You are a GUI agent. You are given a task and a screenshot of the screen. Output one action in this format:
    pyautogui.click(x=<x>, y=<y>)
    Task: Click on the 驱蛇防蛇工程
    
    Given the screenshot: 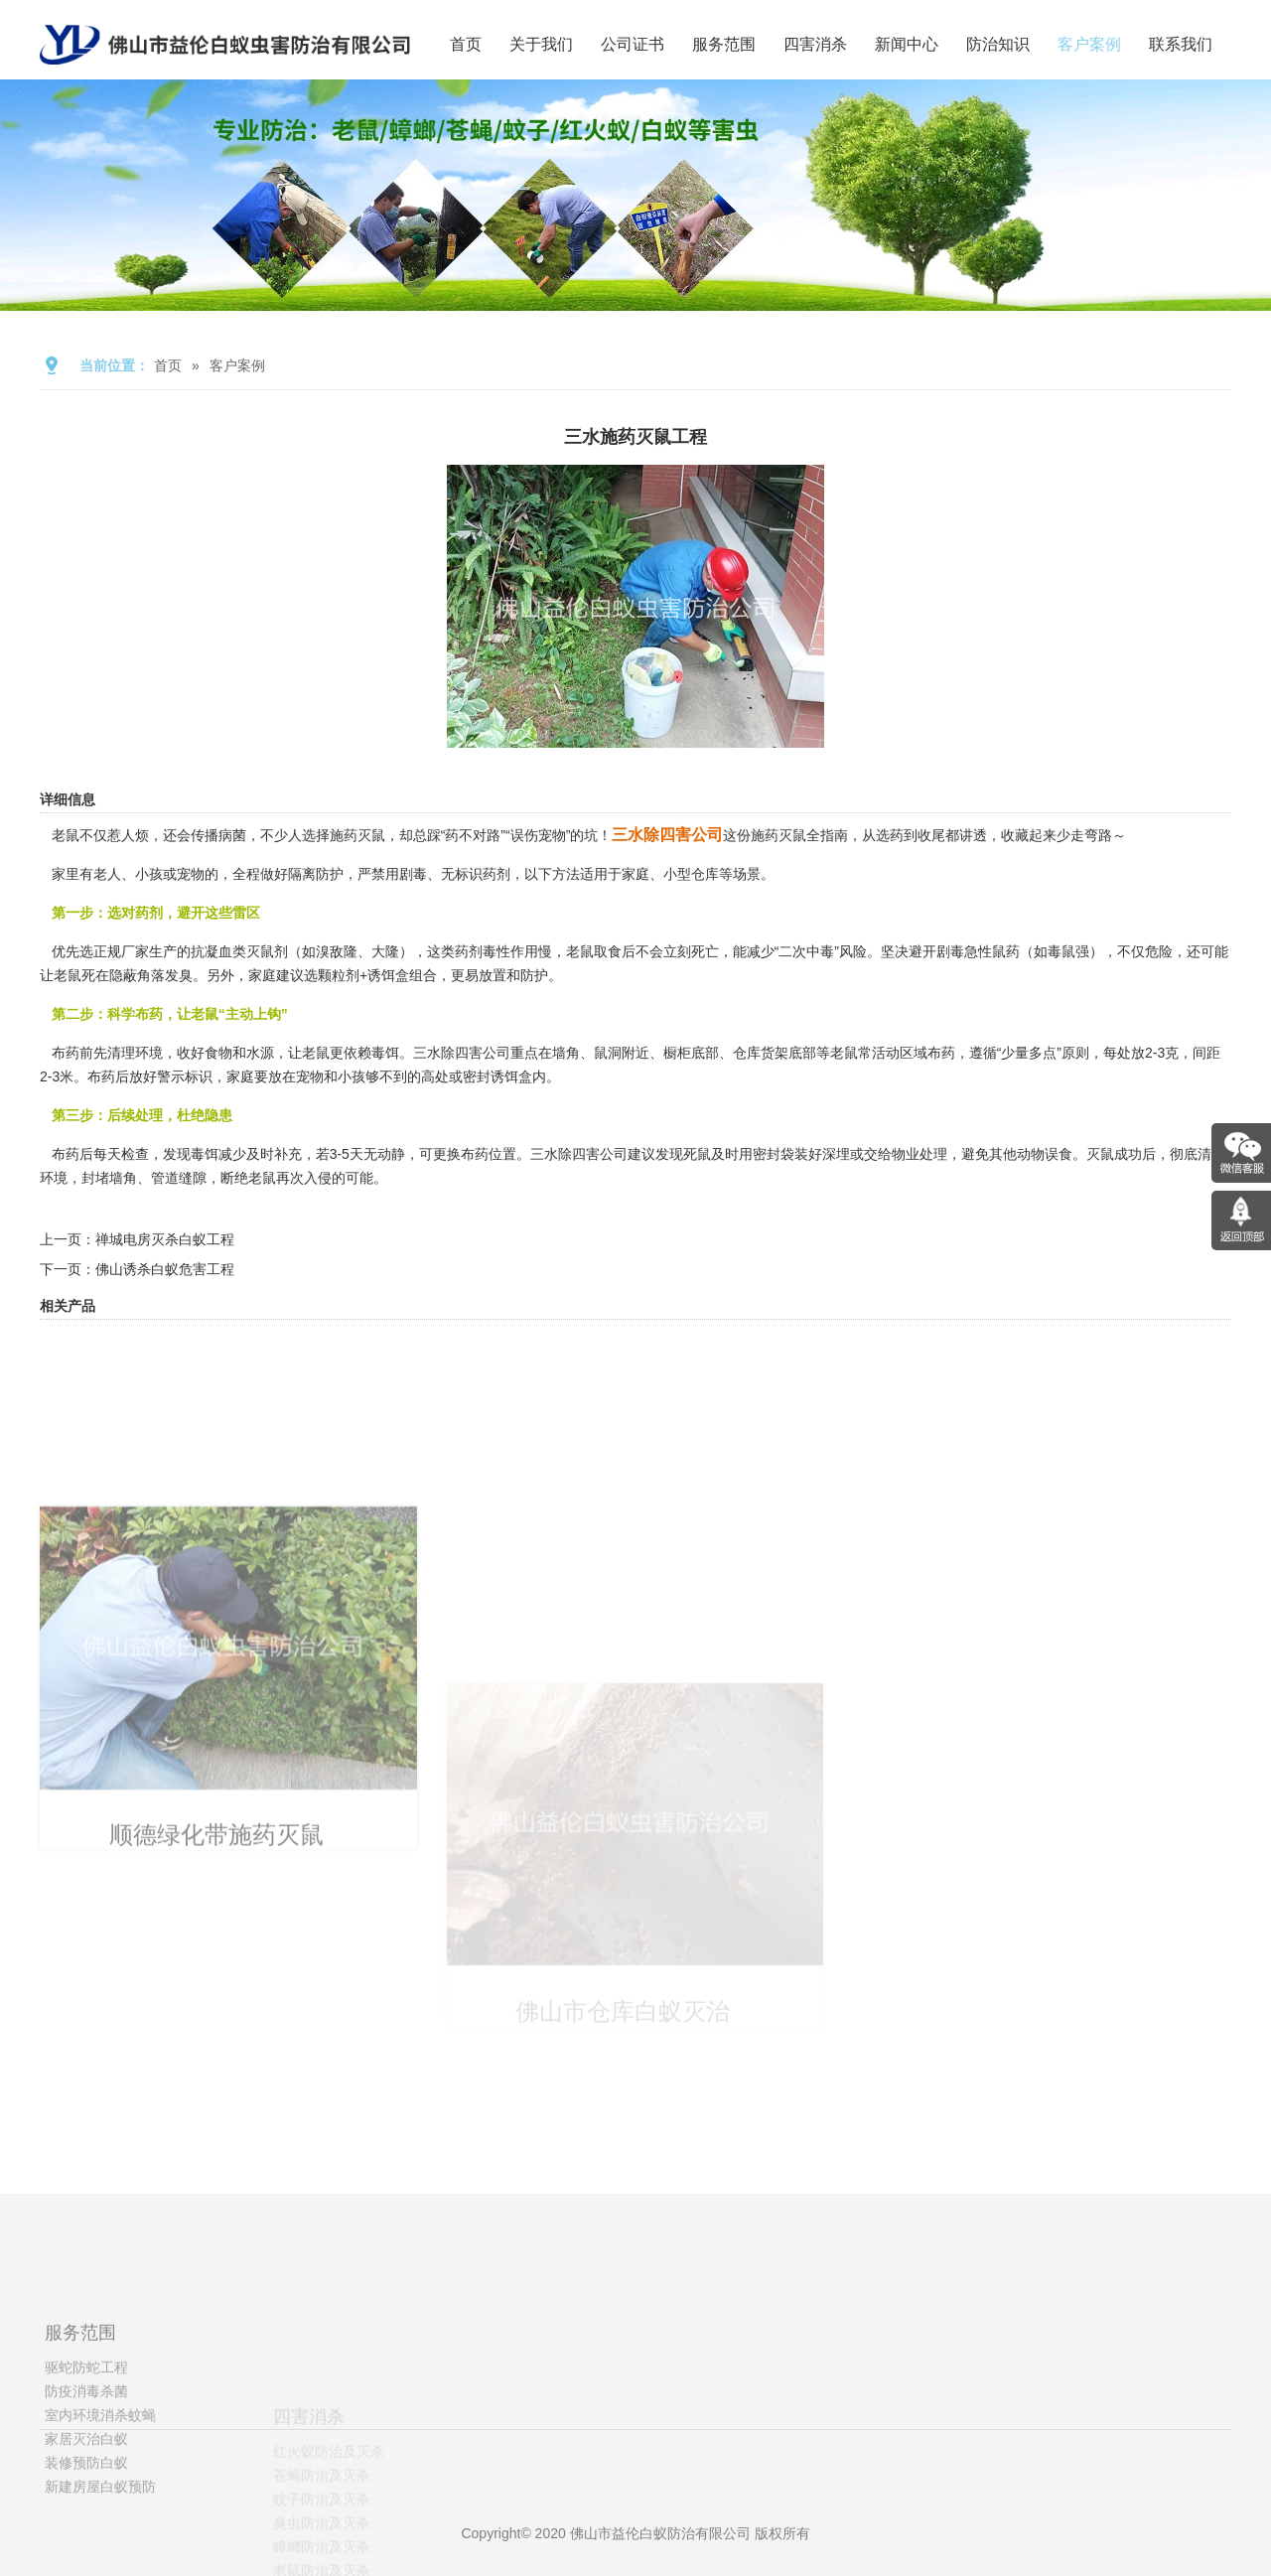 What is the action you would take?
    pyautogui.click(x=86, y=2472)
    